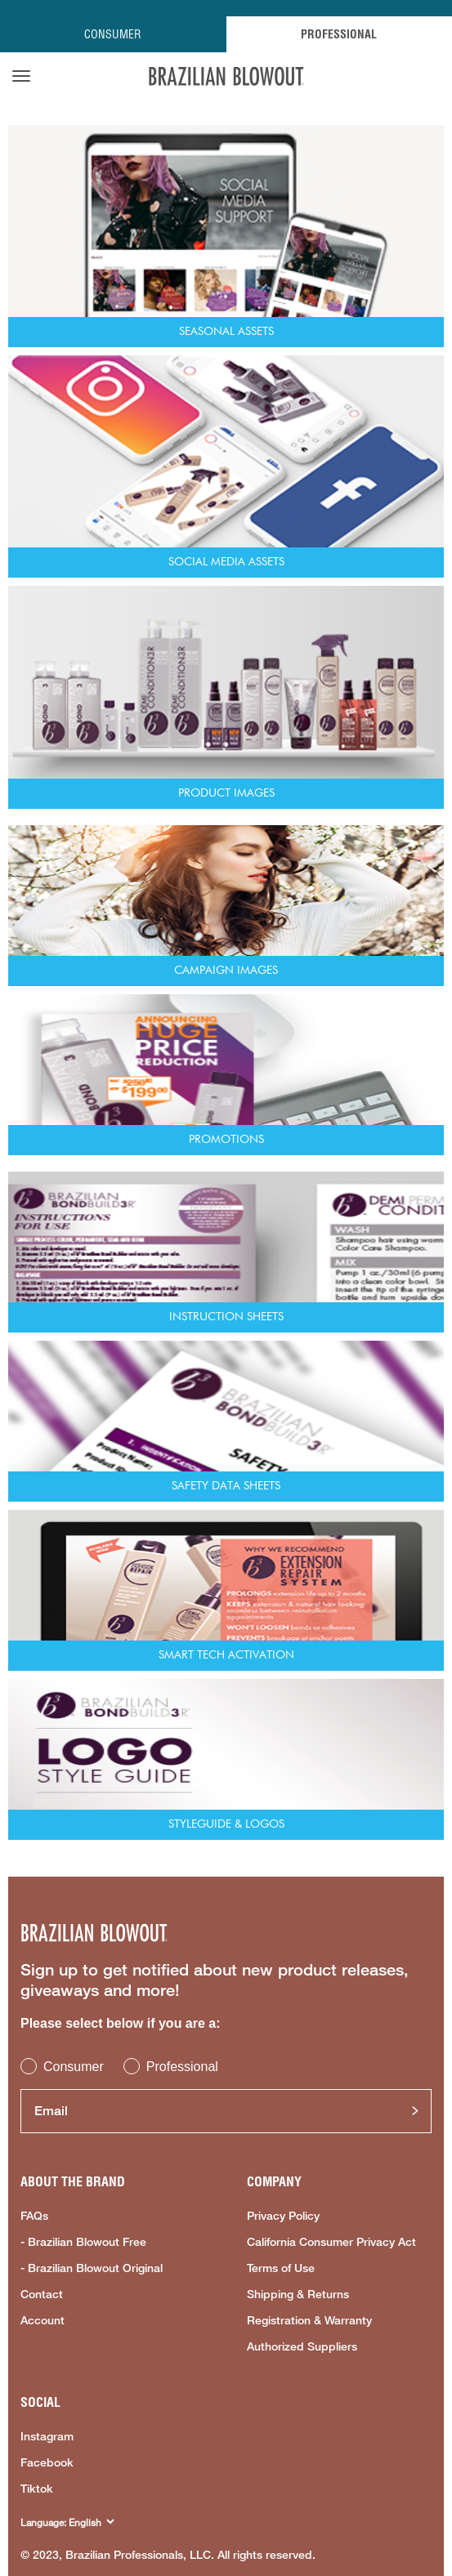 The width and height of the screenshot is (452, 2576). What do you see at coordinates (281, 2268) in the screenshot?
I see `Terms of Use` at bounding box center [281, 2268].